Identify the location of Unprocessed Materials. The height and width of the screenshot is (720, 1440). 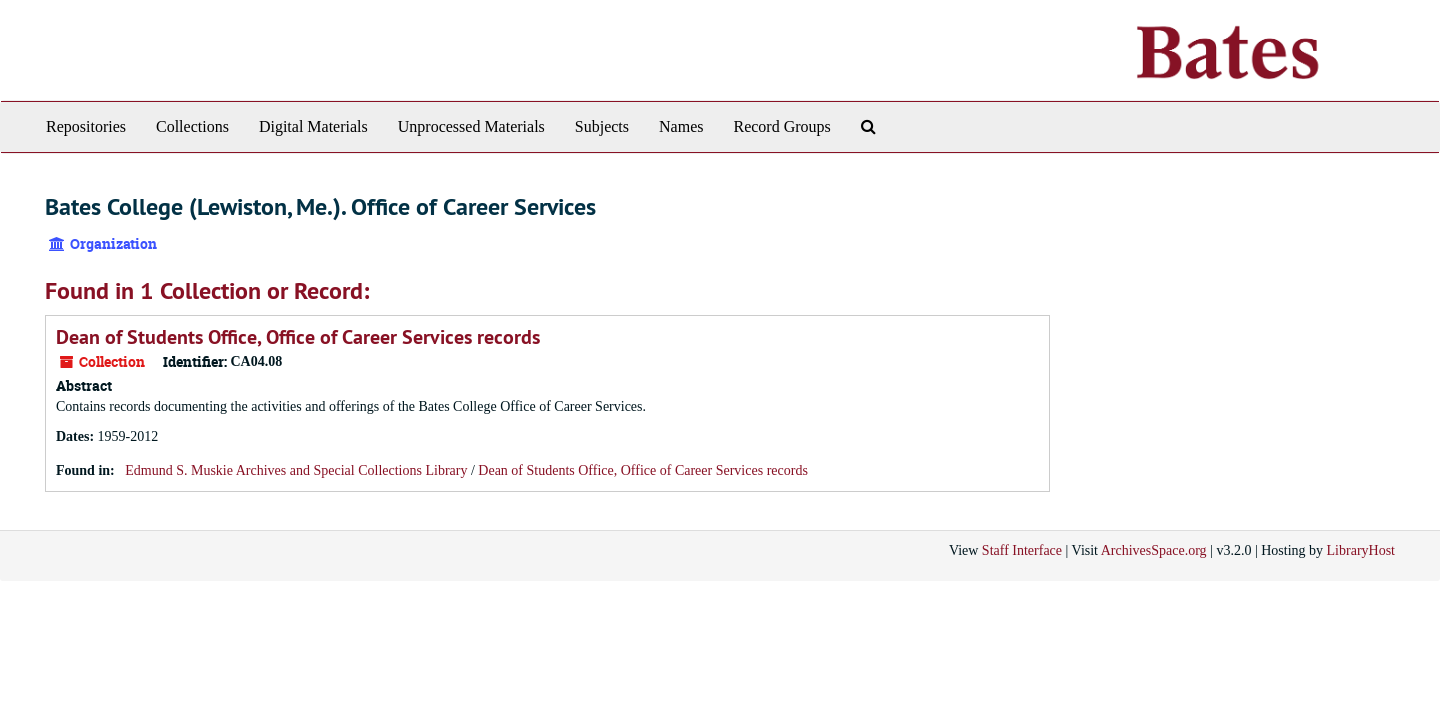
(471, 126).